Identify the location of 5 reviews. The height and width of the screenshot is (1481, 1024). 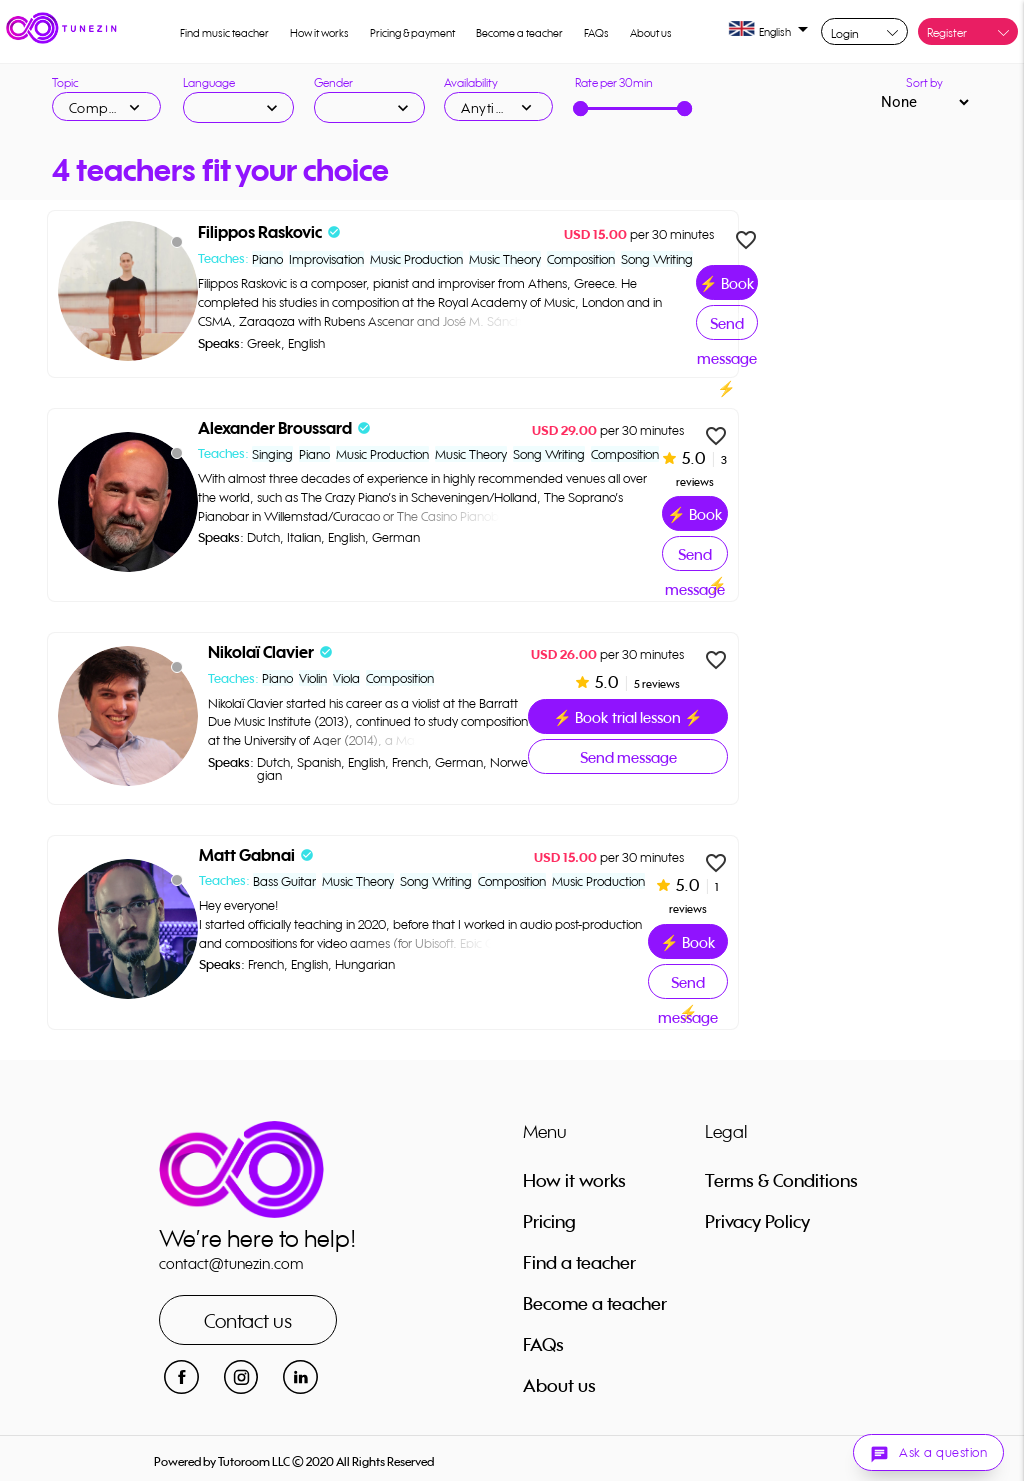
(656, 684).